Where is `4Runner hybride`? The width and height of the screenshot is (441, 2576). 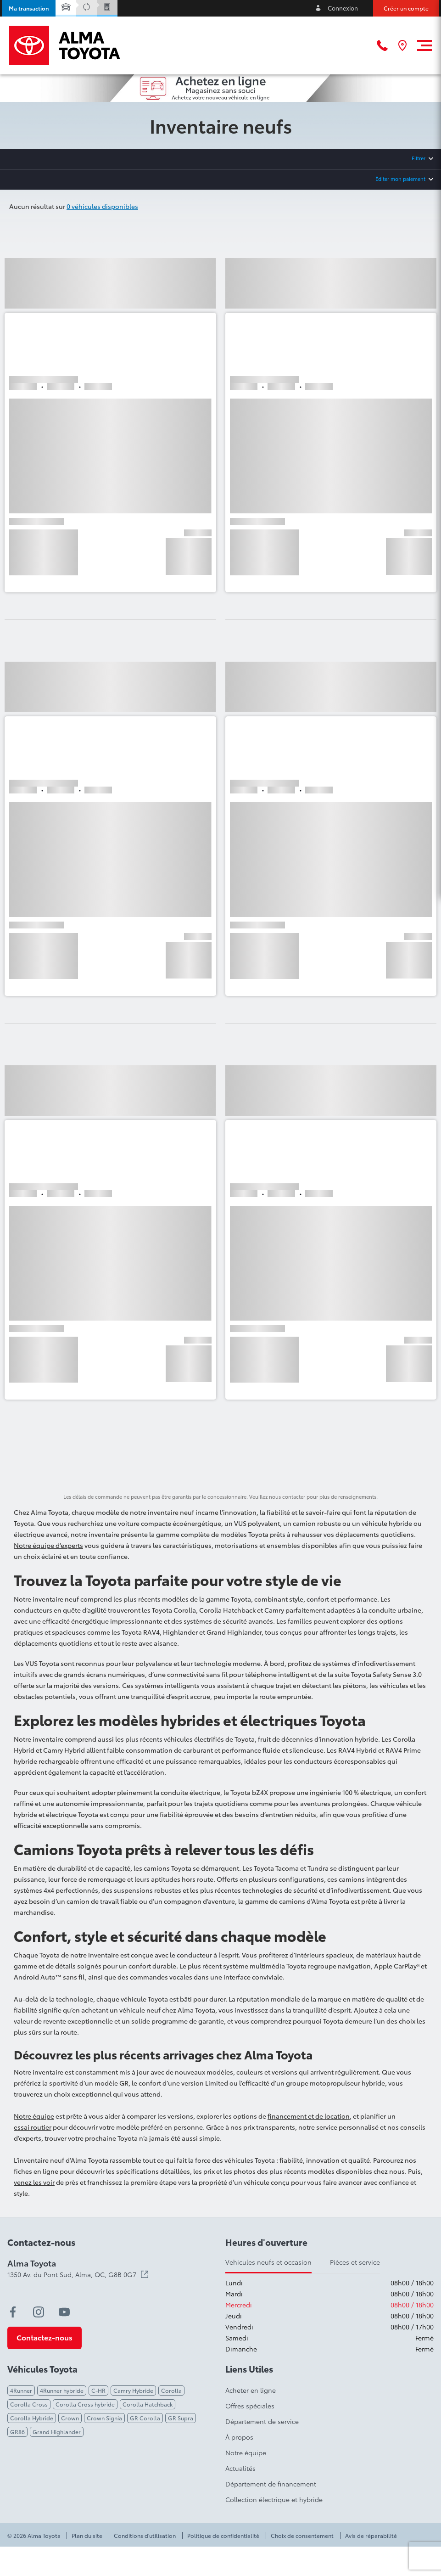
4Runner hybride is located at coordinates (62, 2390).